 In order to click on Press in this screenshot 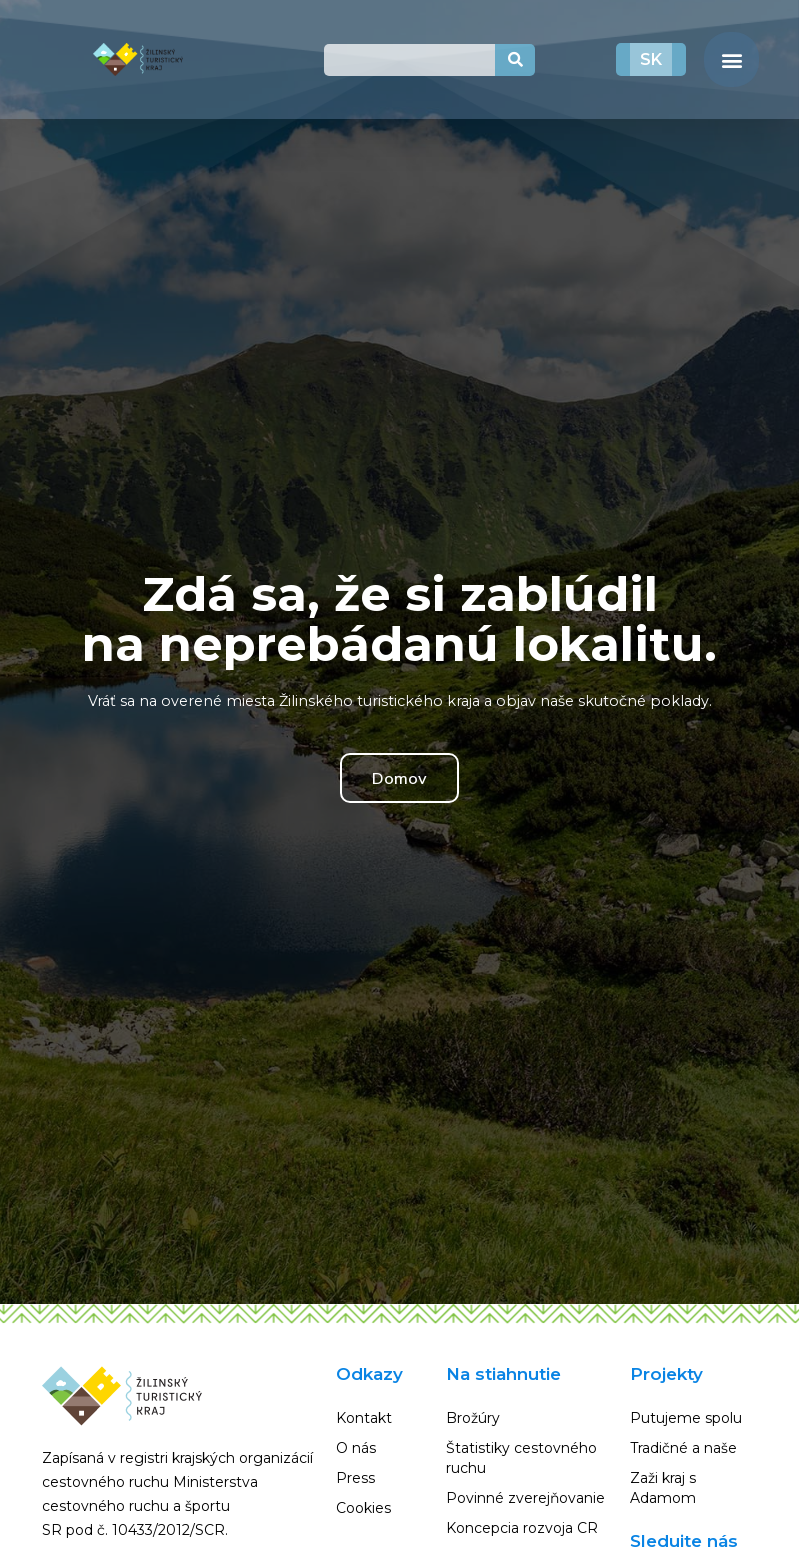, I will do `click(355, 1478)`.